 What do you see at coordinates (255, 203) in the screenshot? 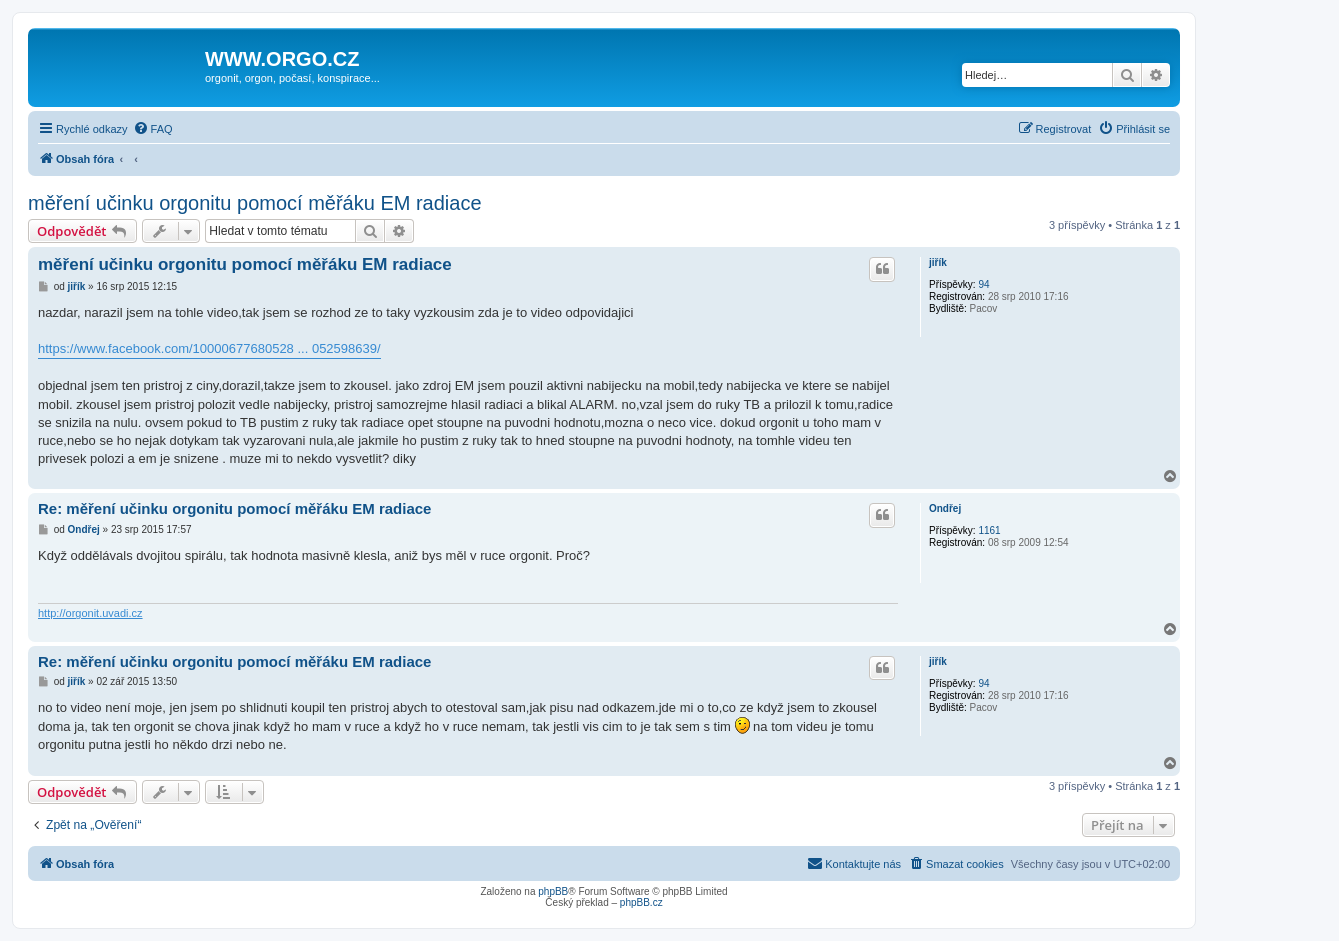
I see `měření učinku orgonitu pomocí měřáku EM radiace` at bounding box center [255, 203].